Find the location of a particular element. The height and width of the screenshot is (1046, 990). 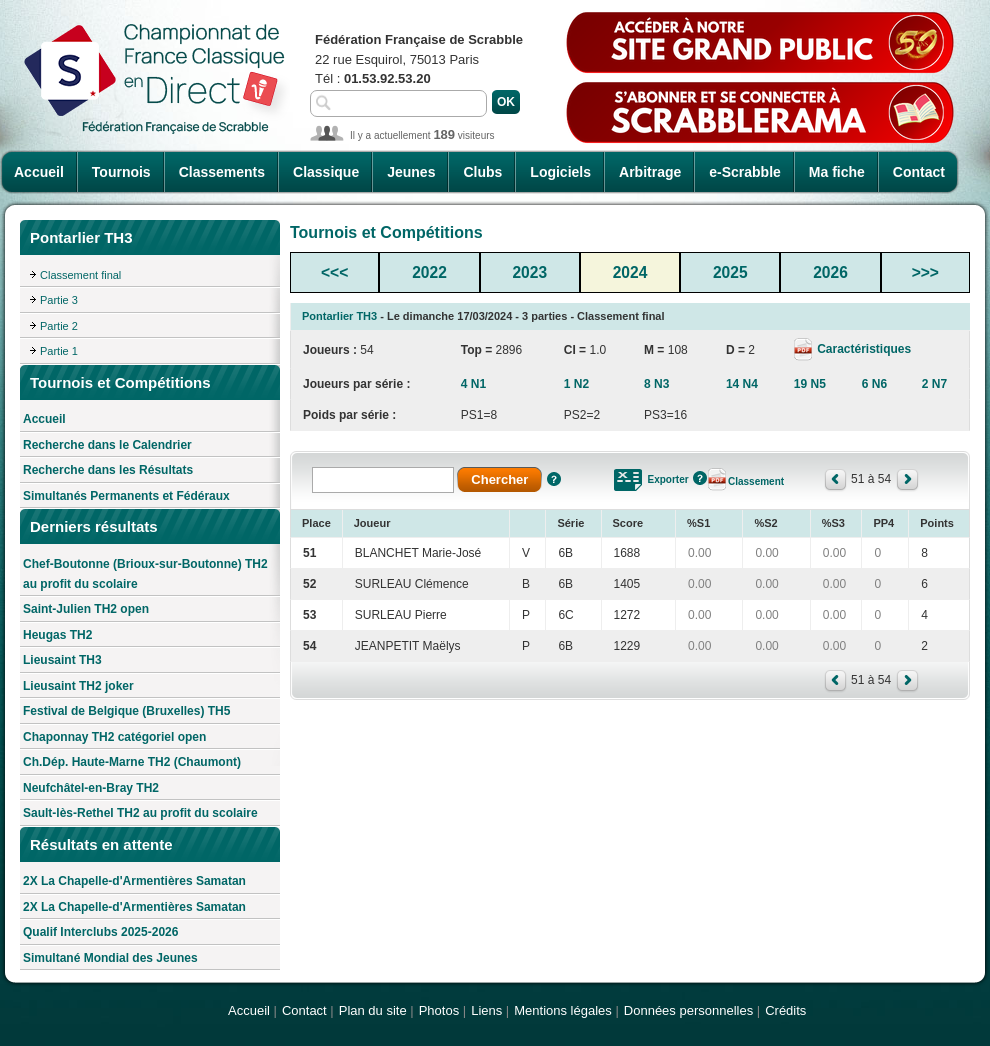

Aide is located at coordinates (554, 479).